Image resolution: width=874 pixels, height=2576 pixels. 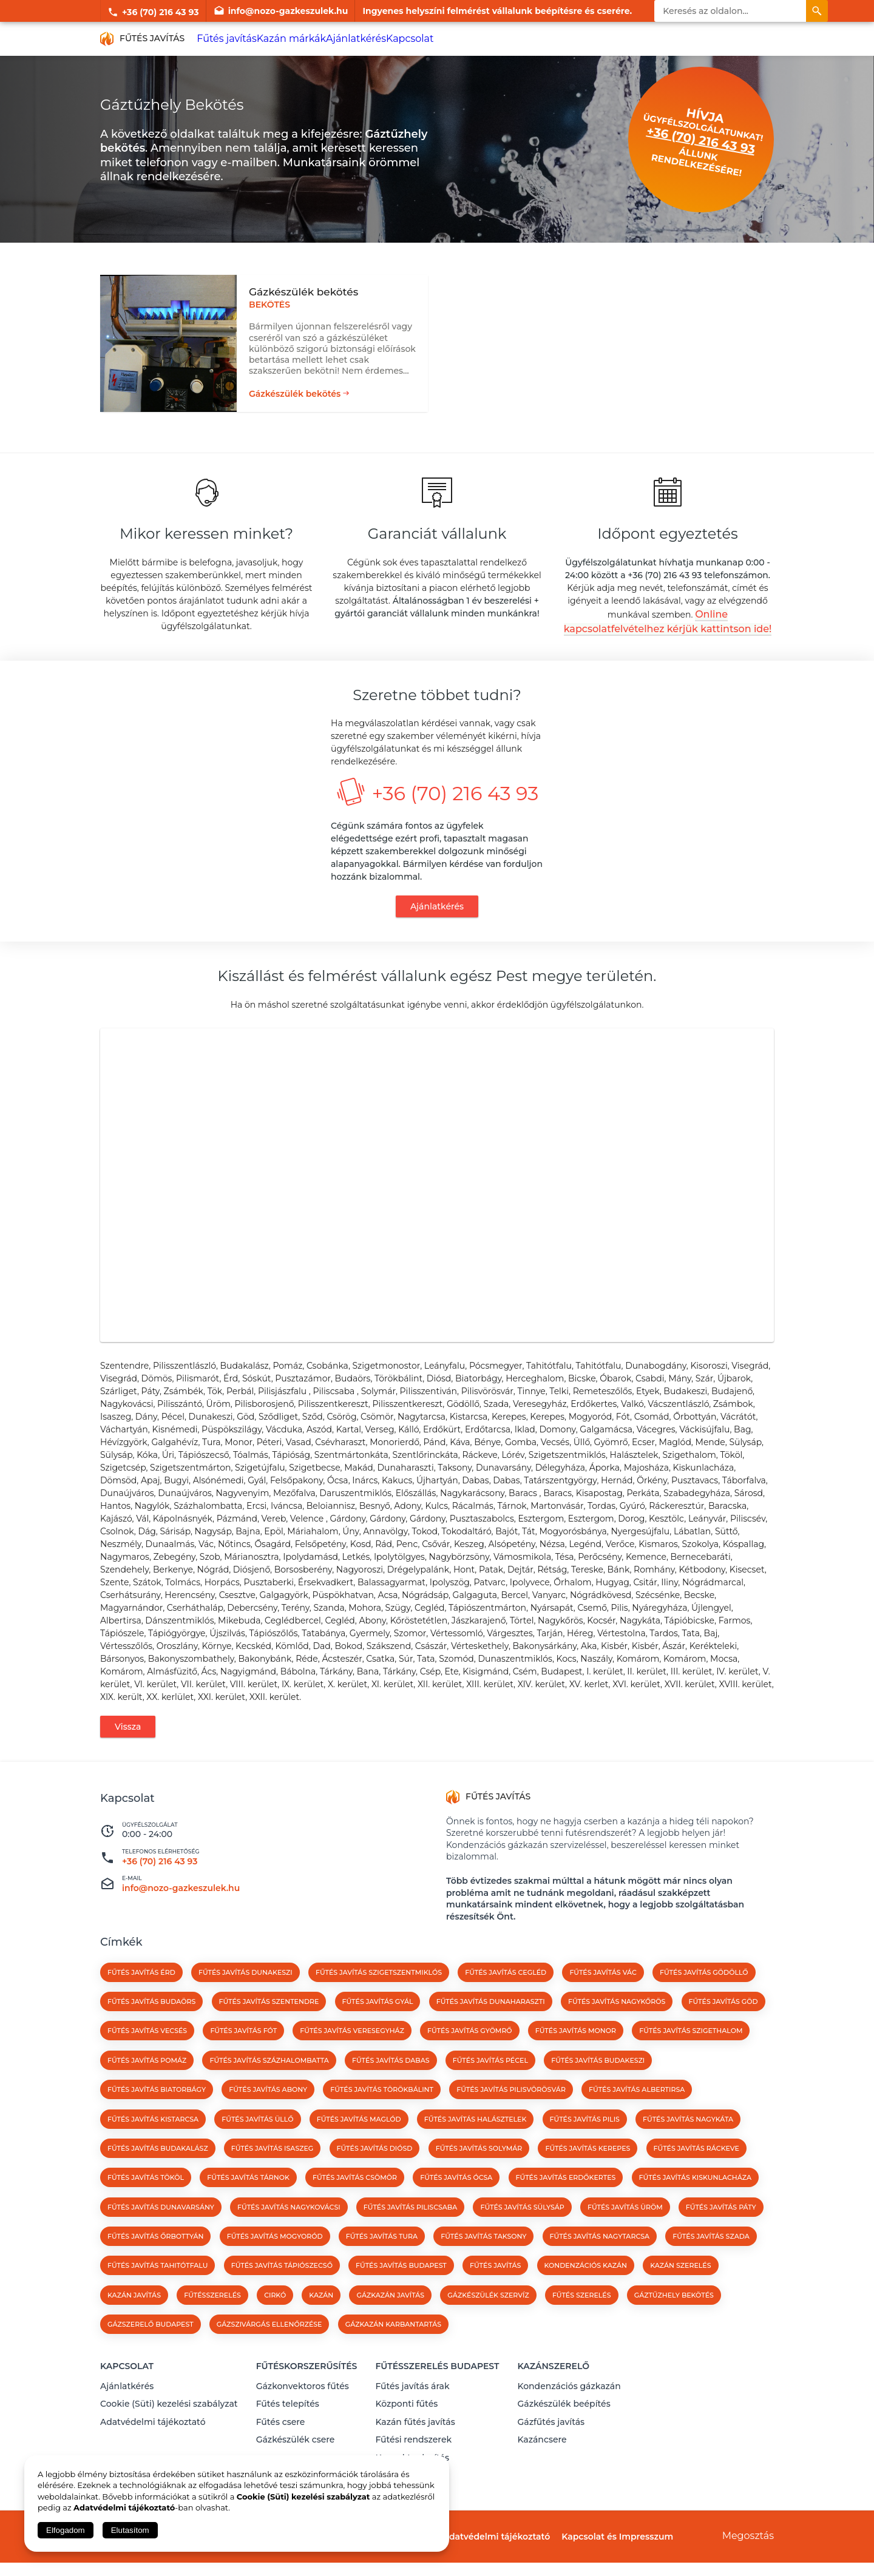 I want to click on Fűtés javítás Vecsés, so click(x=147, y=2059).